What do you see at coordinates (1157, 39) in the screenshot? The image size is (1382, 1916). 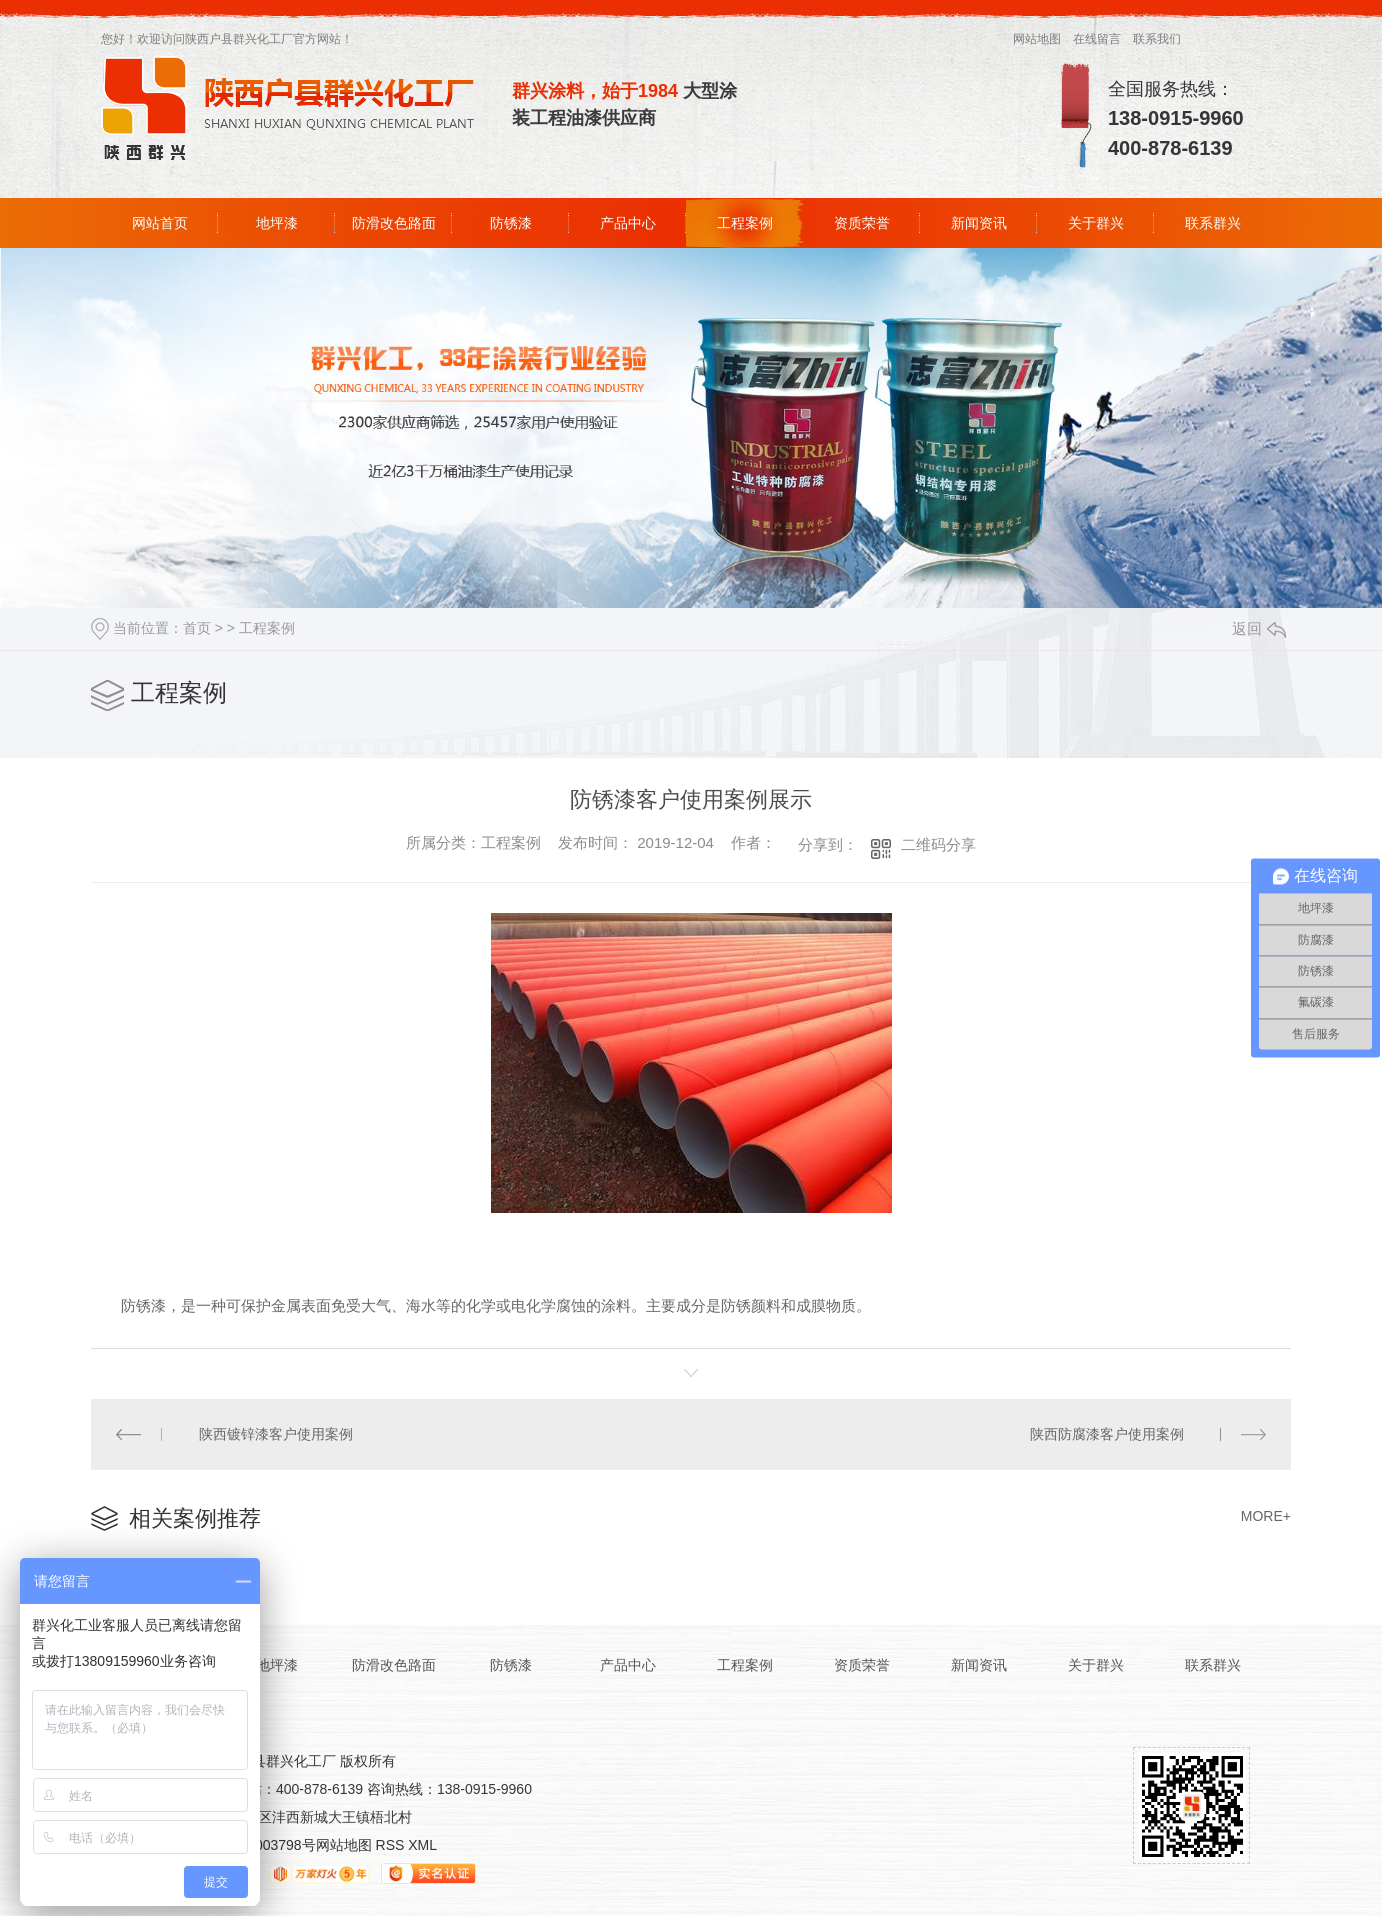 I see `联系我们` at bounding box center [1157, 39].